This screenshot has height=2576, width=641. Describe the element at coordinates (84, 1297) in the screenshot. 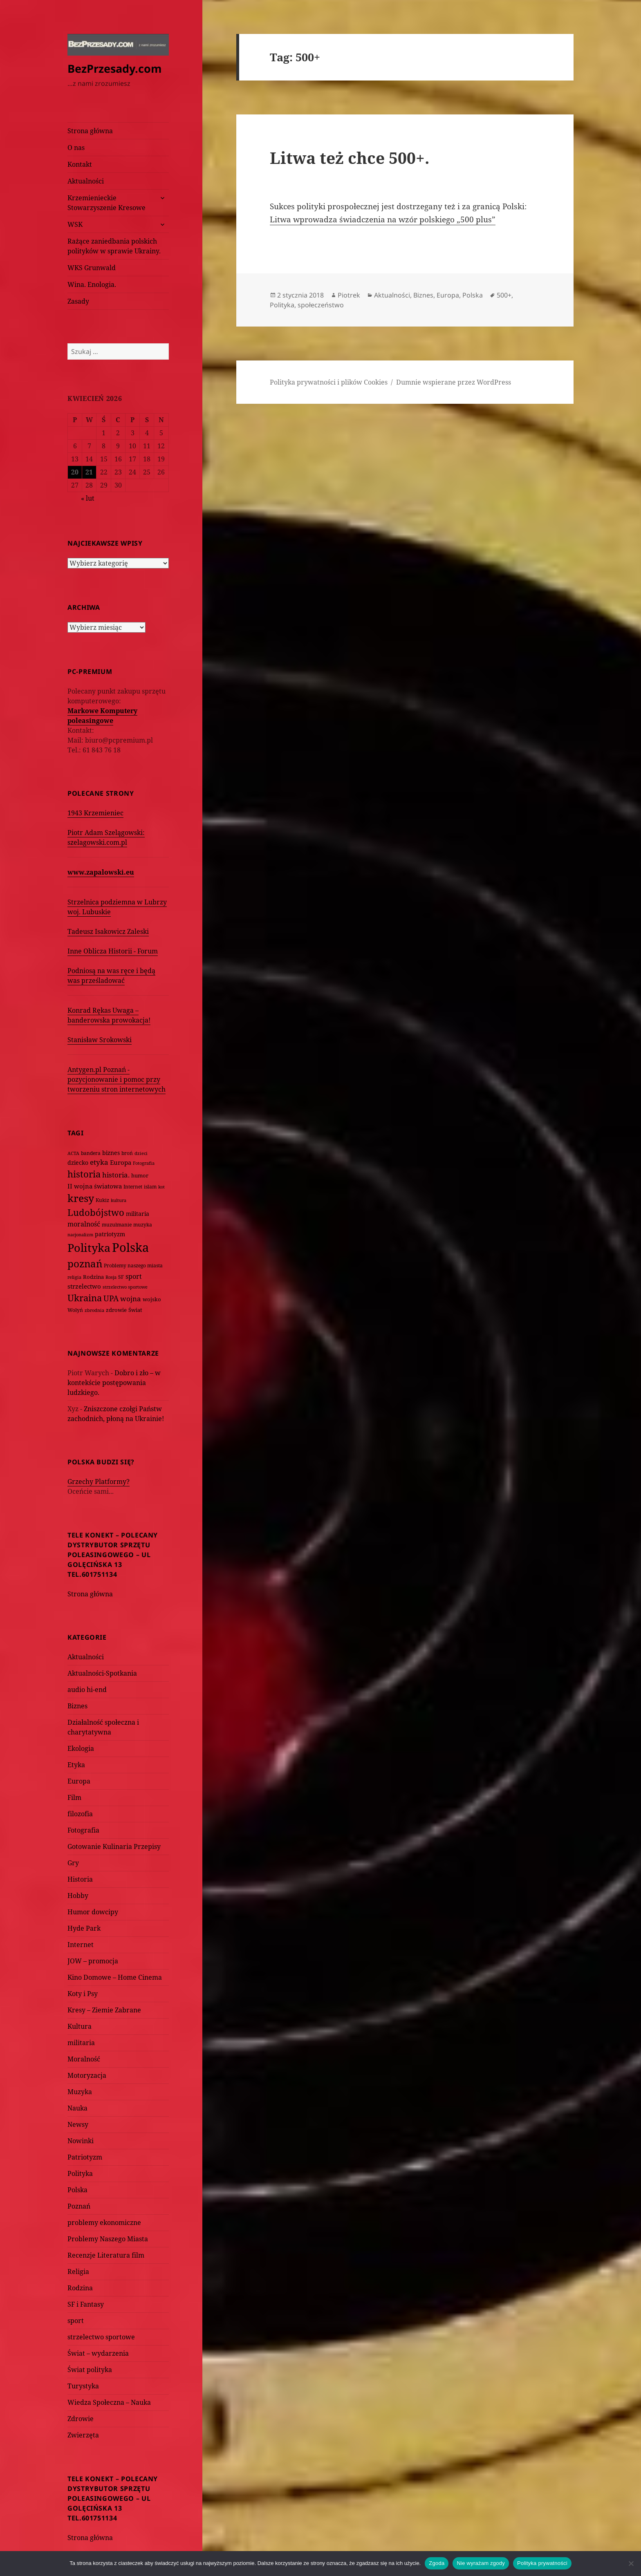

I see `Ukraina [Ukraina (451 elementów)]` at that location.